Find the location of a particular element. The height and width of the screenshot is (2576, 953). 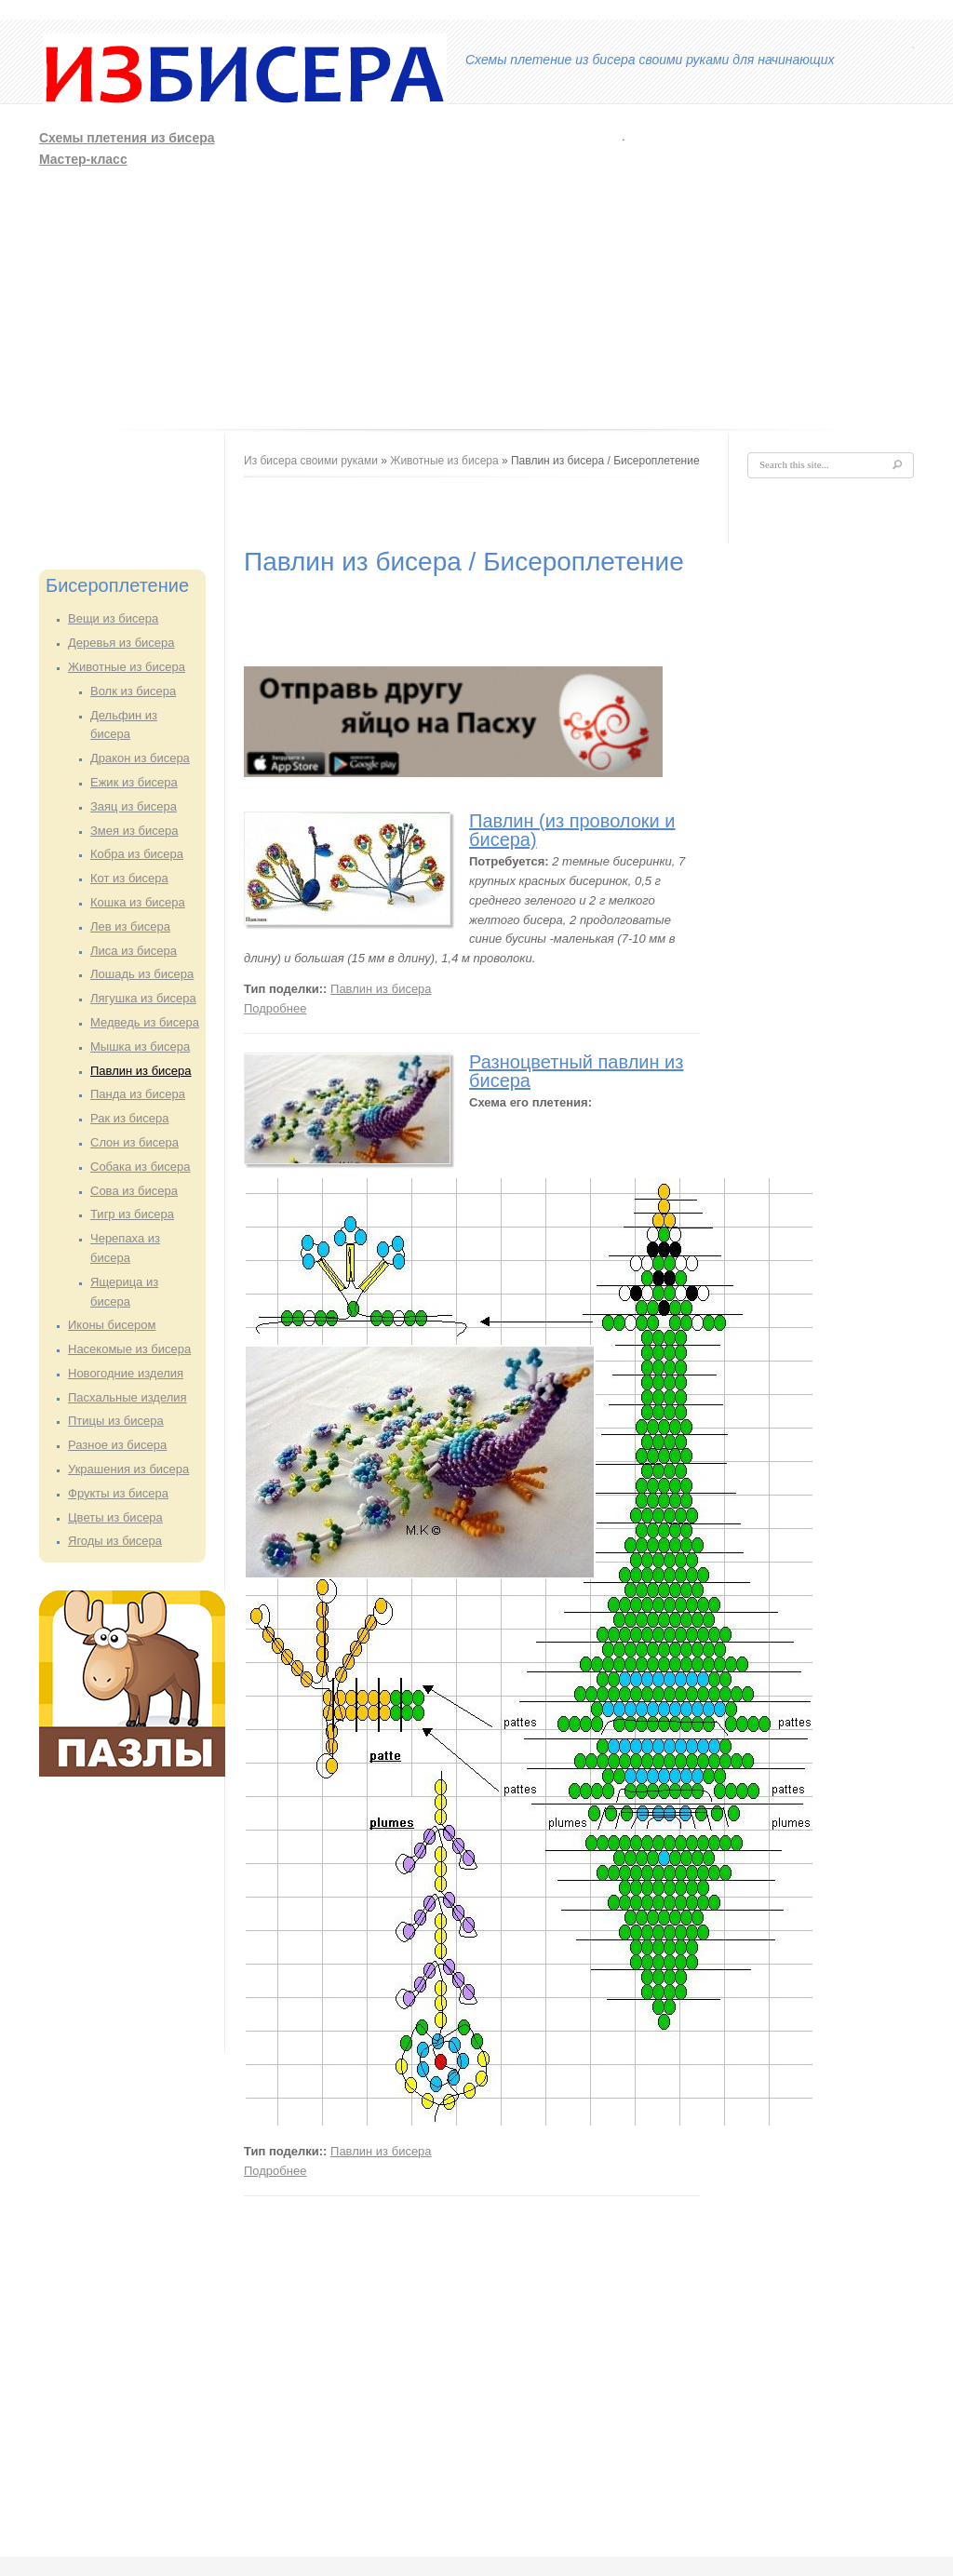

Панда из бисера is located at coordinates (137, 1094).